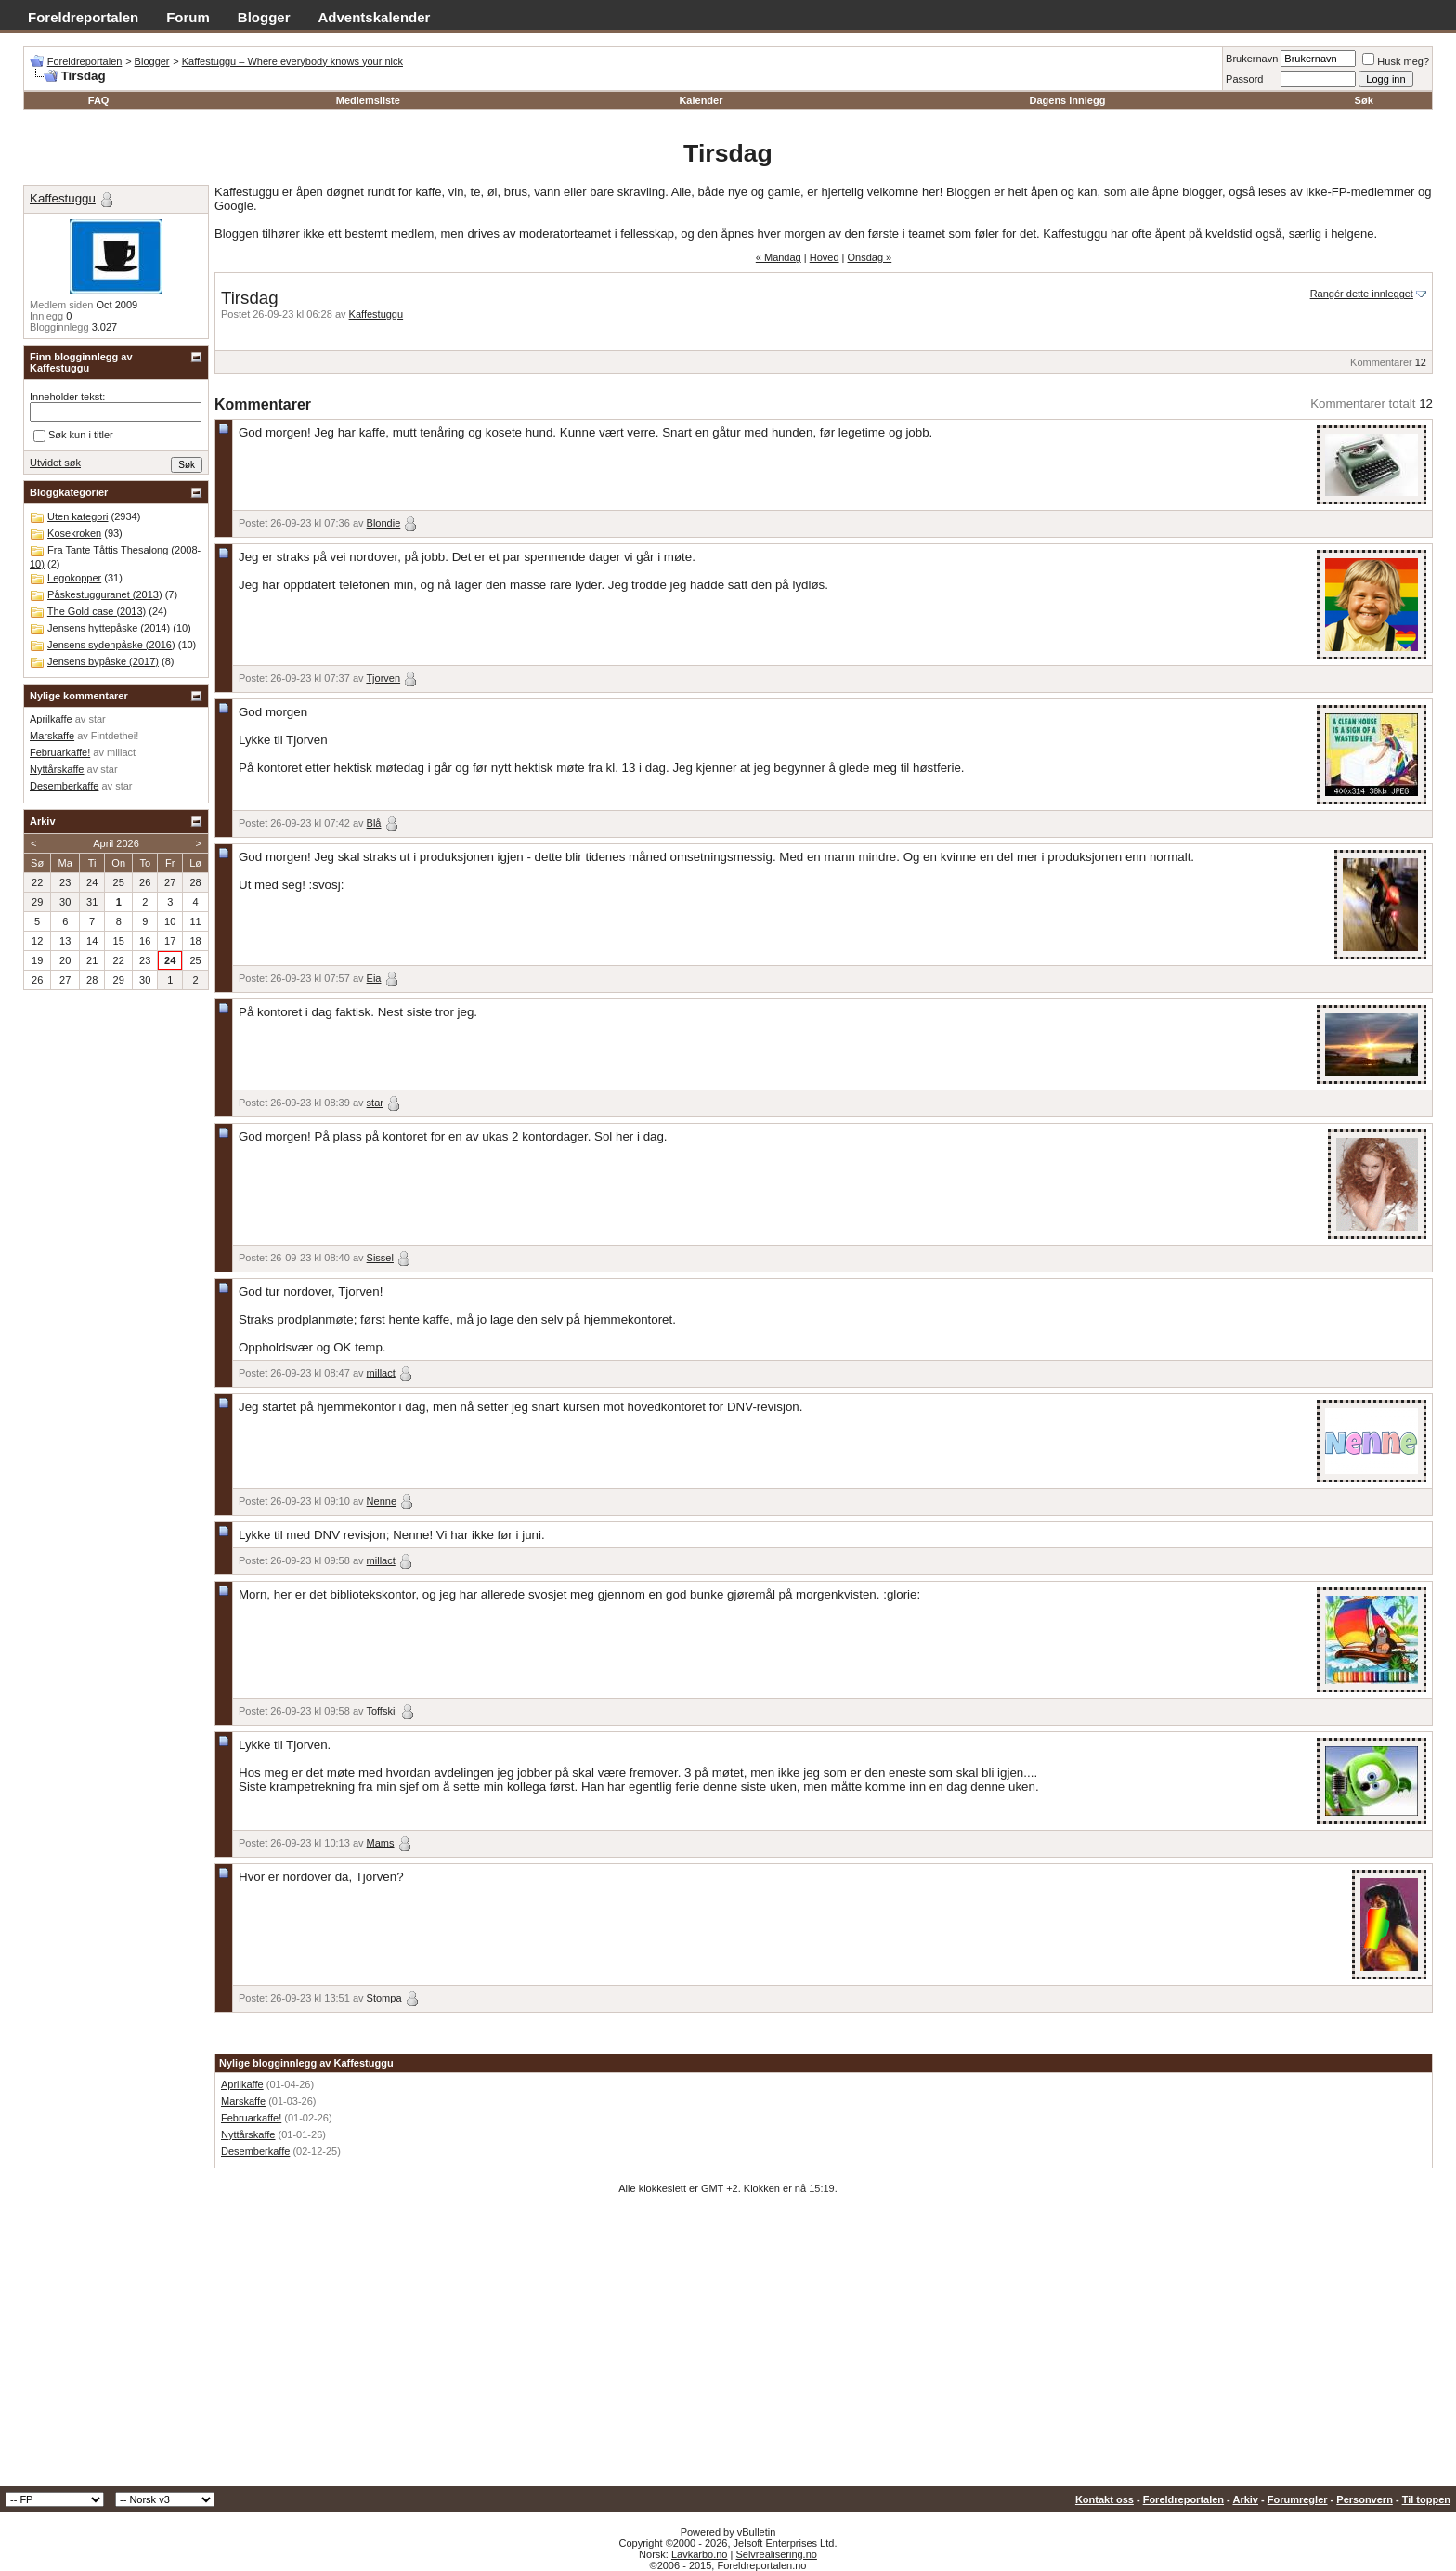 The height and width of the screenshot is (2571, 1456). Describe the element at coordinates (381, 1842) in the screenshot. I see `Mams` at that location.